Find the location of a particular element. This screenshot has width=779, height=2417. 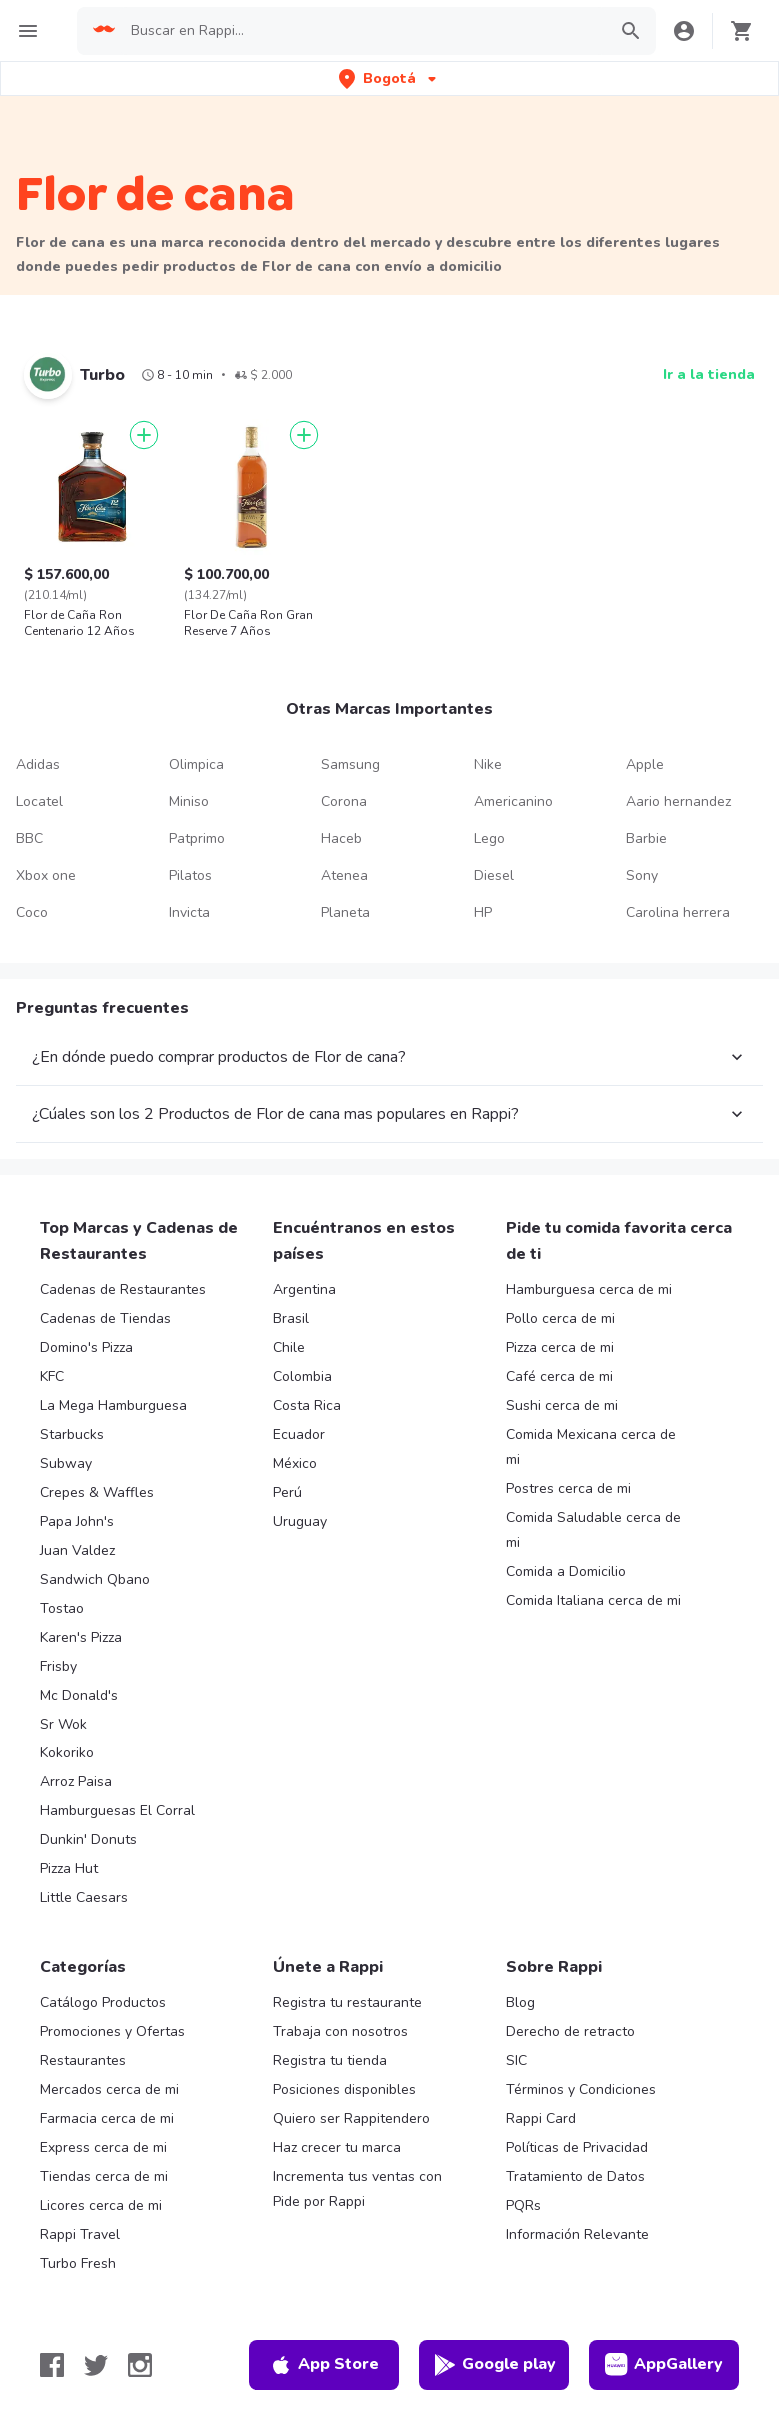

Atenea is located at coordinates (344, 875).